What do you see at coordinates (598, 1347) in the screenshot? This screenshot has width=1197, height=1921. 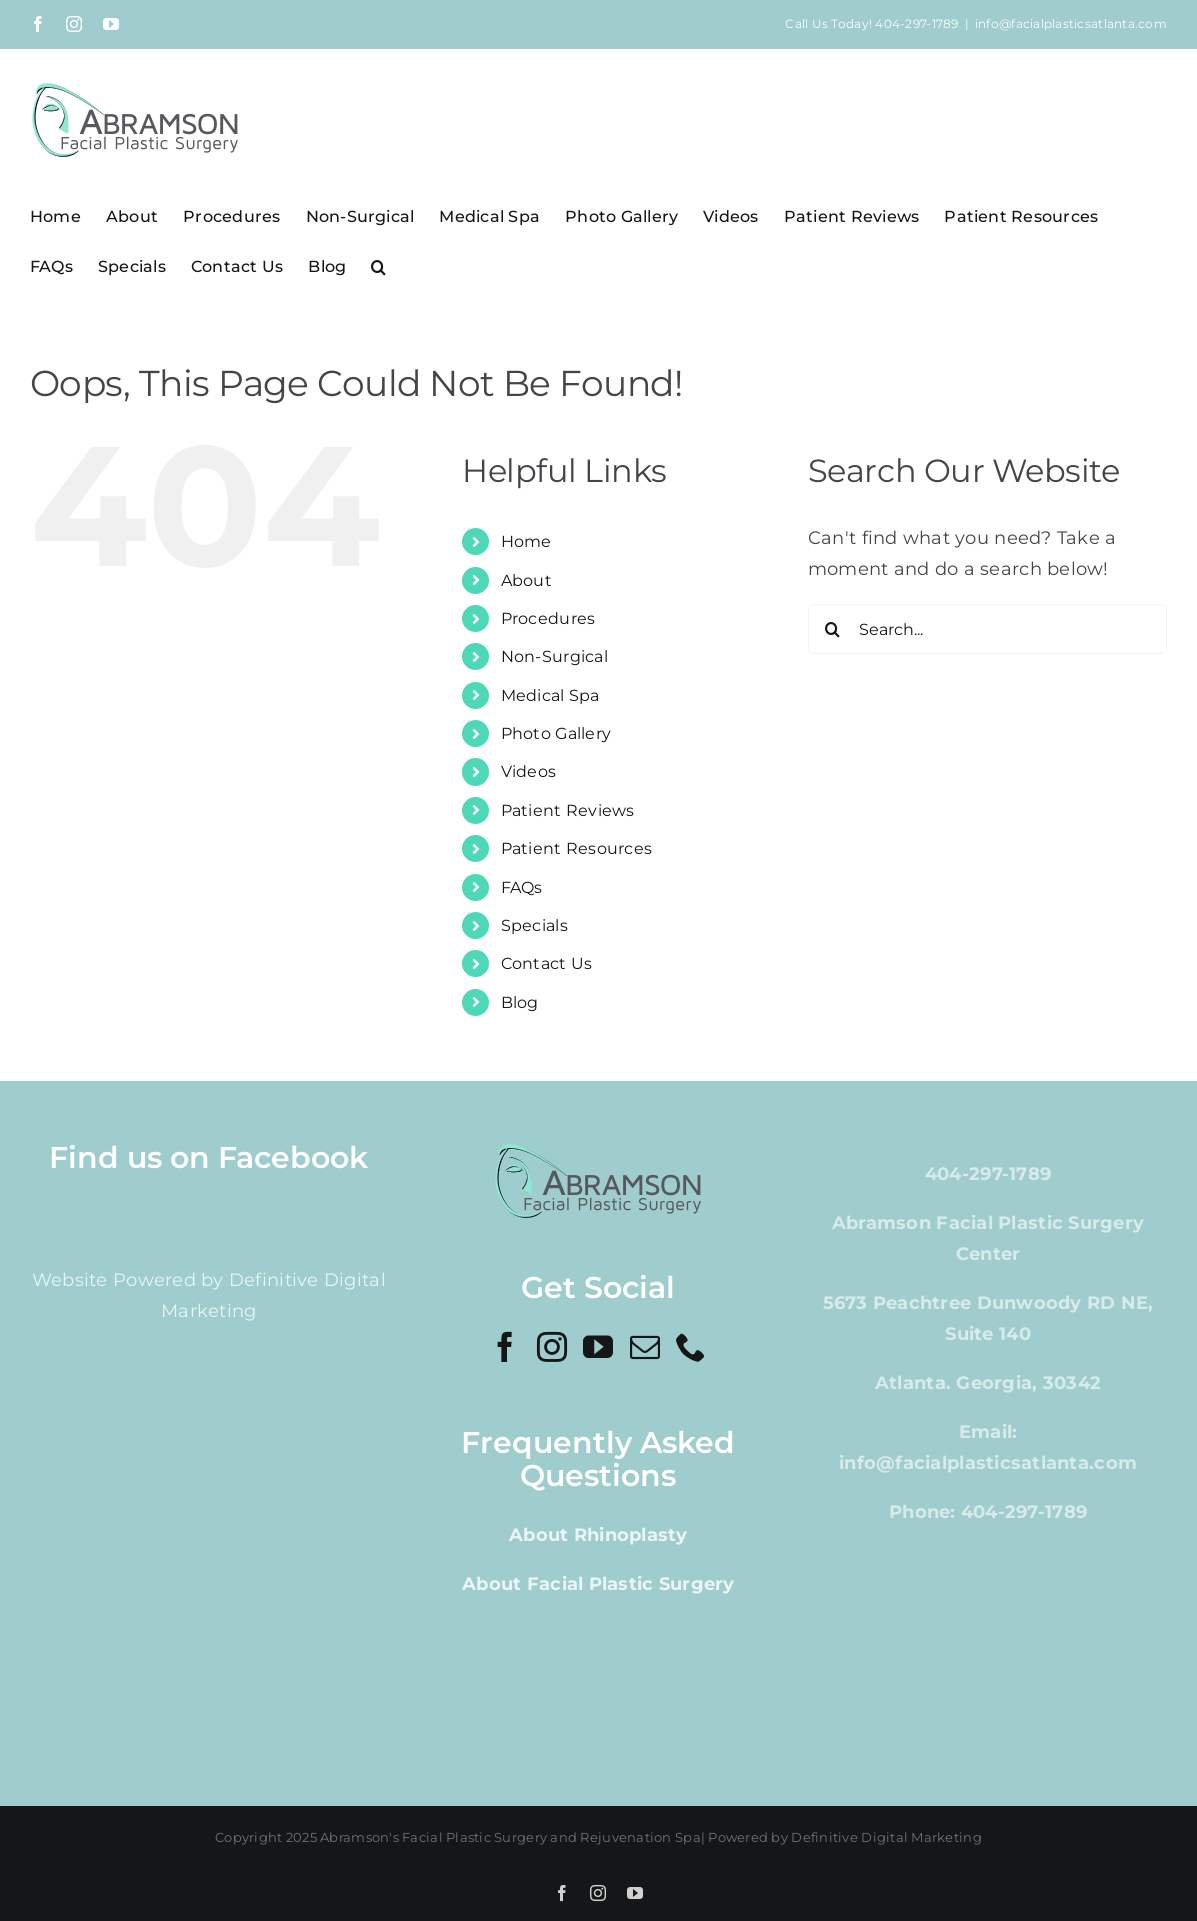 I see `[YouTube]` at bounding box center [598, 1347].